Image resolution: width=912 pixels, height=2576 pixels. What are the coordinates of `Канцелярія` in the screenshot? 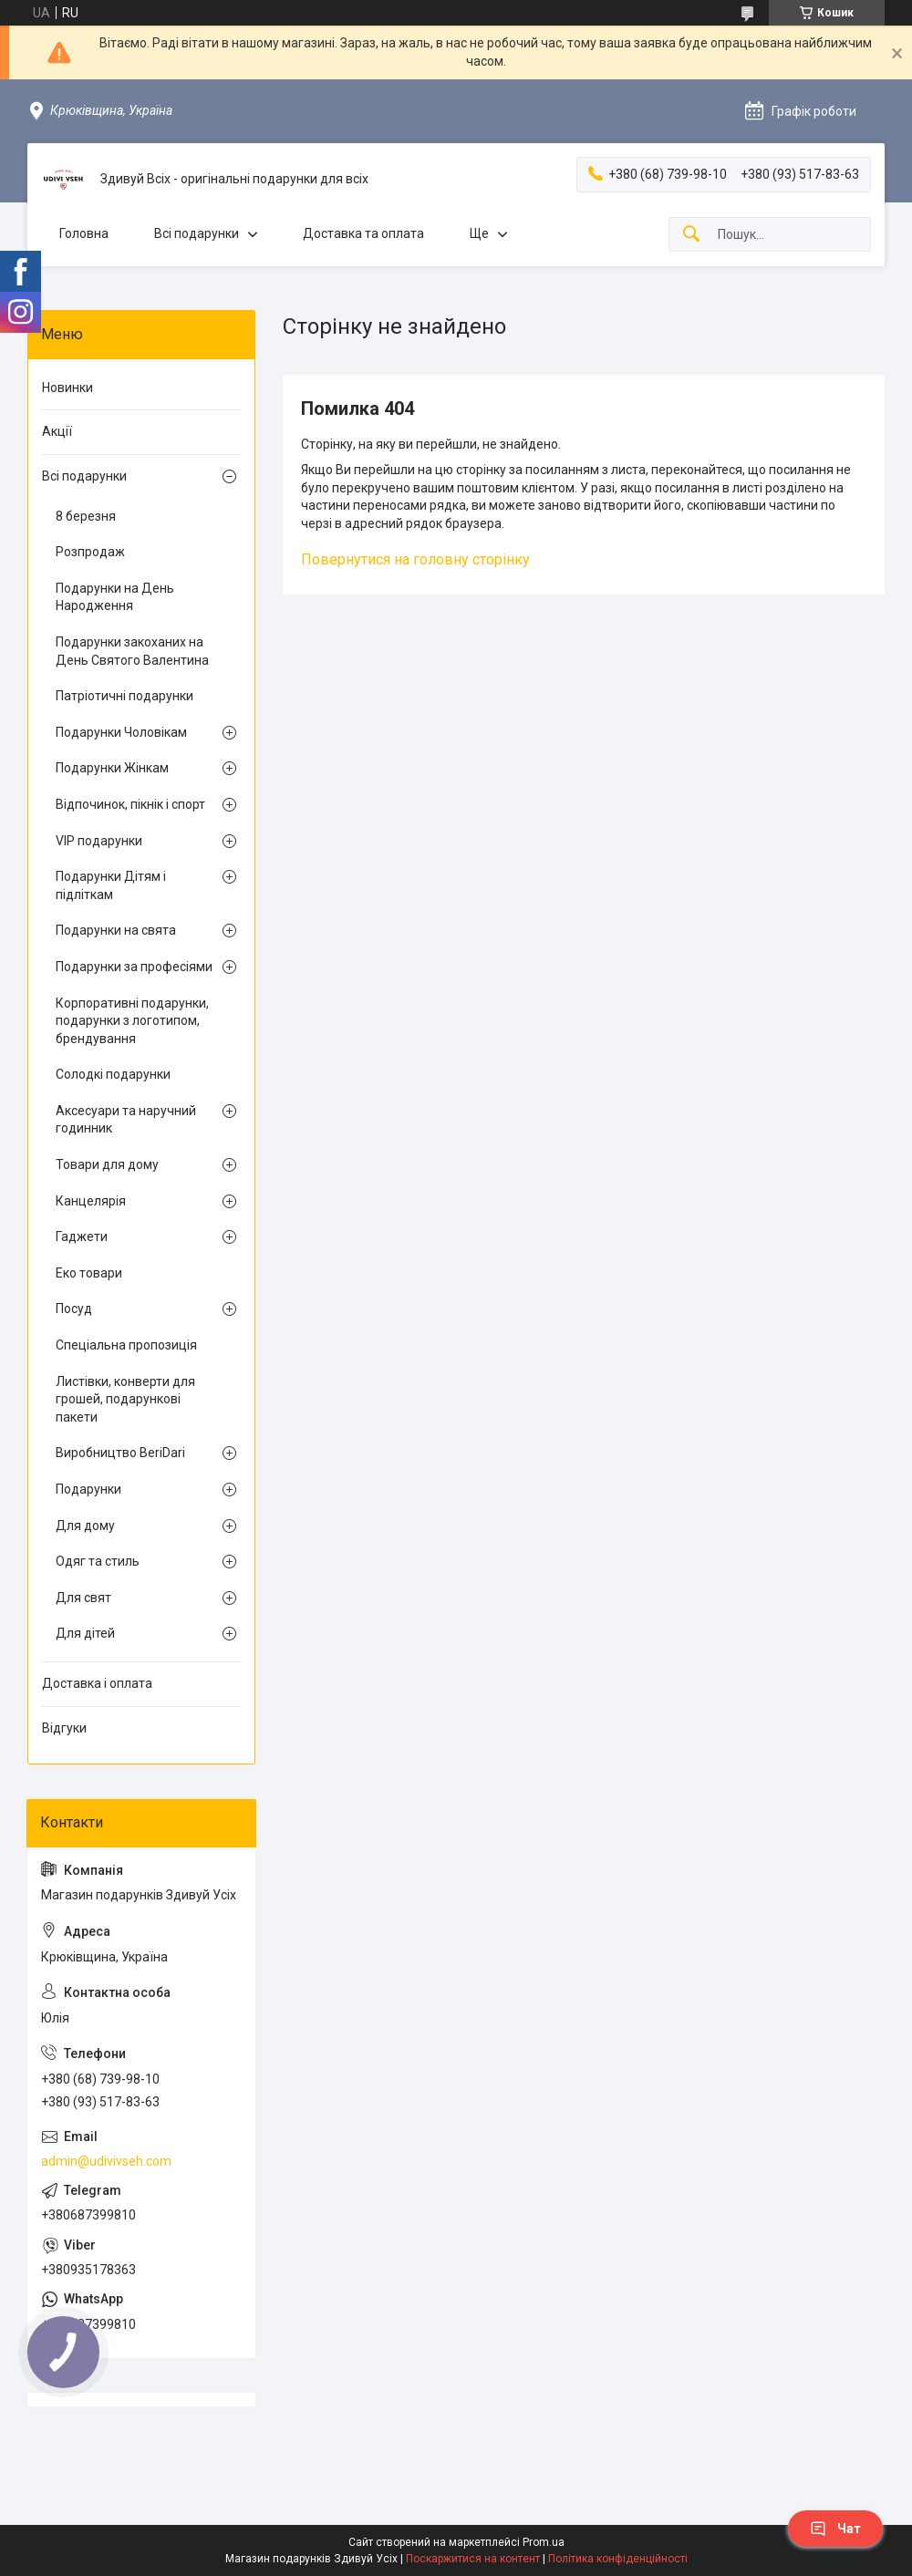 It's located at (91, 1201).